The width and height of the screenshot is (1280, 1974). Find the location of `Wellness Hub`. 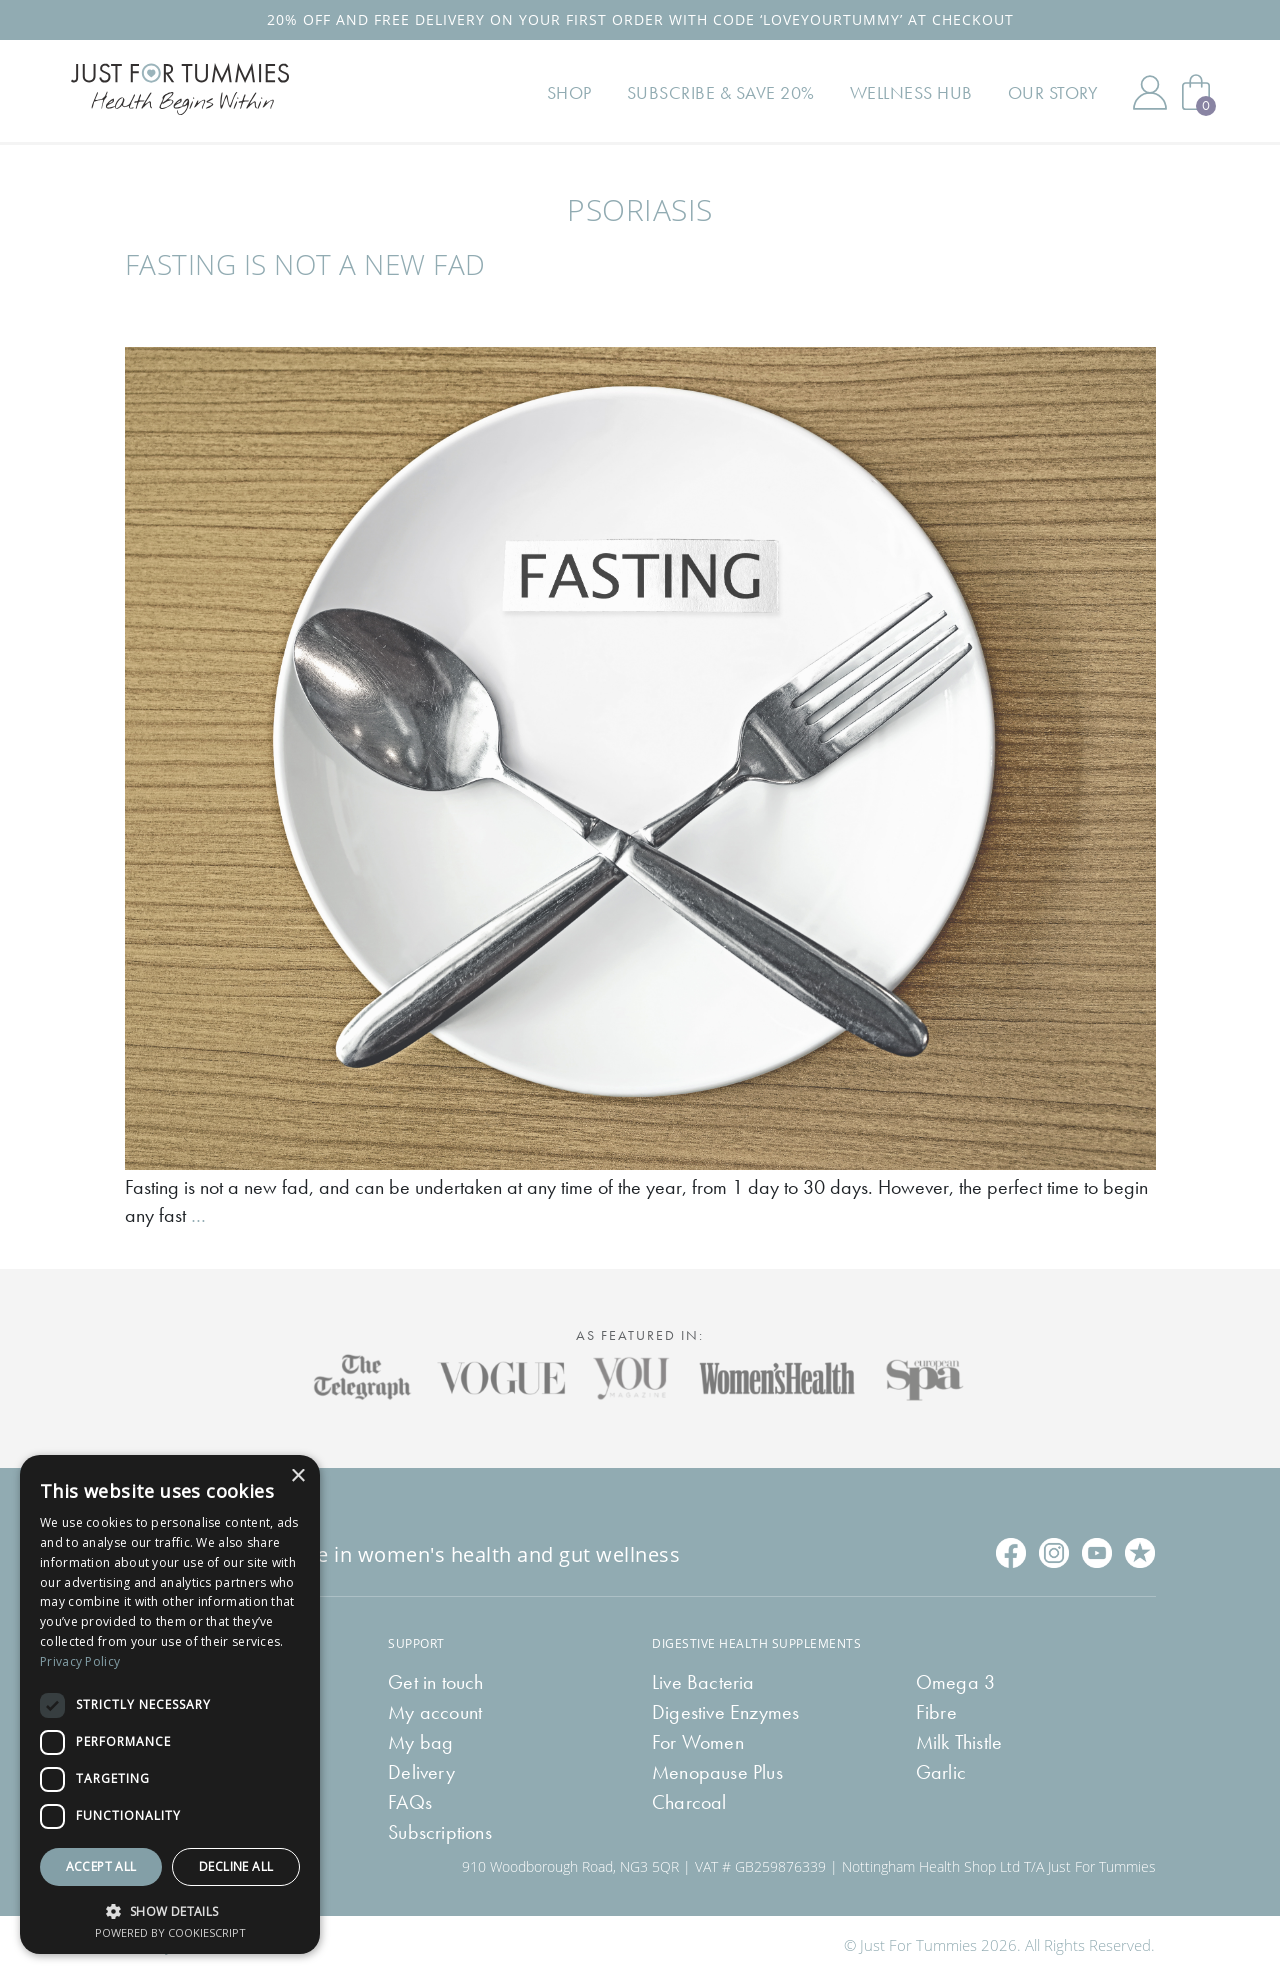

Wellness Hub is located at coordinates (911, 92).